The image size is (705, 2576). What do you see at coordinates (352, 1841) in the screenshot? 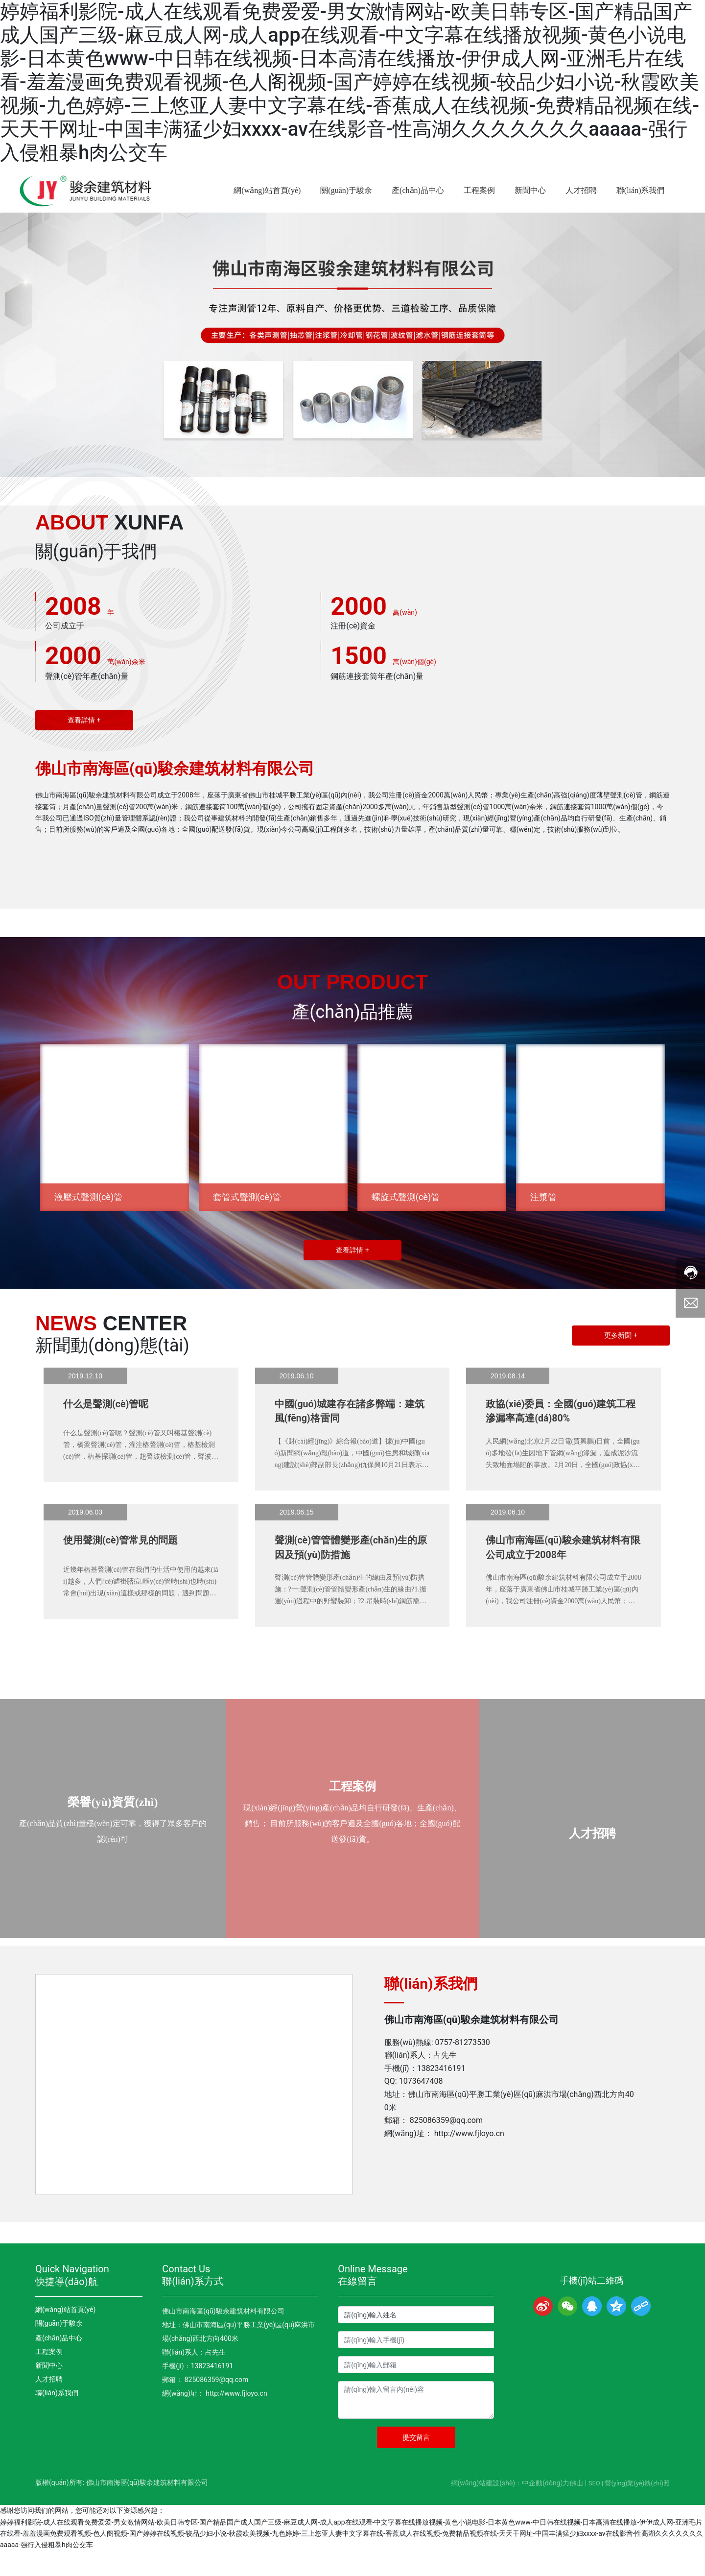
I see `現(xiàn)經(jīng)營(yíng)產(chǎn)品均自行研發(fā)、生產(chǎn)、銷售； 目前所服務(wù)的客戶遍及全國(guó)各地；全國(guó)配送發(fā)貨。` at bounding box center [352, 1841].